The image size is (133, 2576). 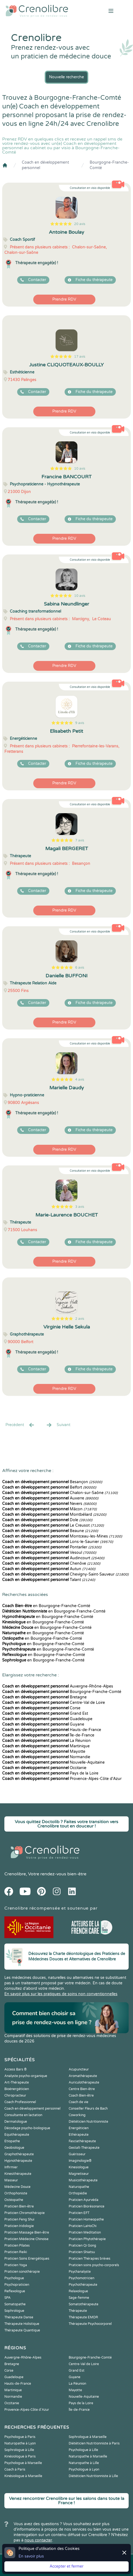 What do you see at coordinates (13, 2200) in the screenshot?
I see `Ostéopathe` at bounding box center [13, 2200].